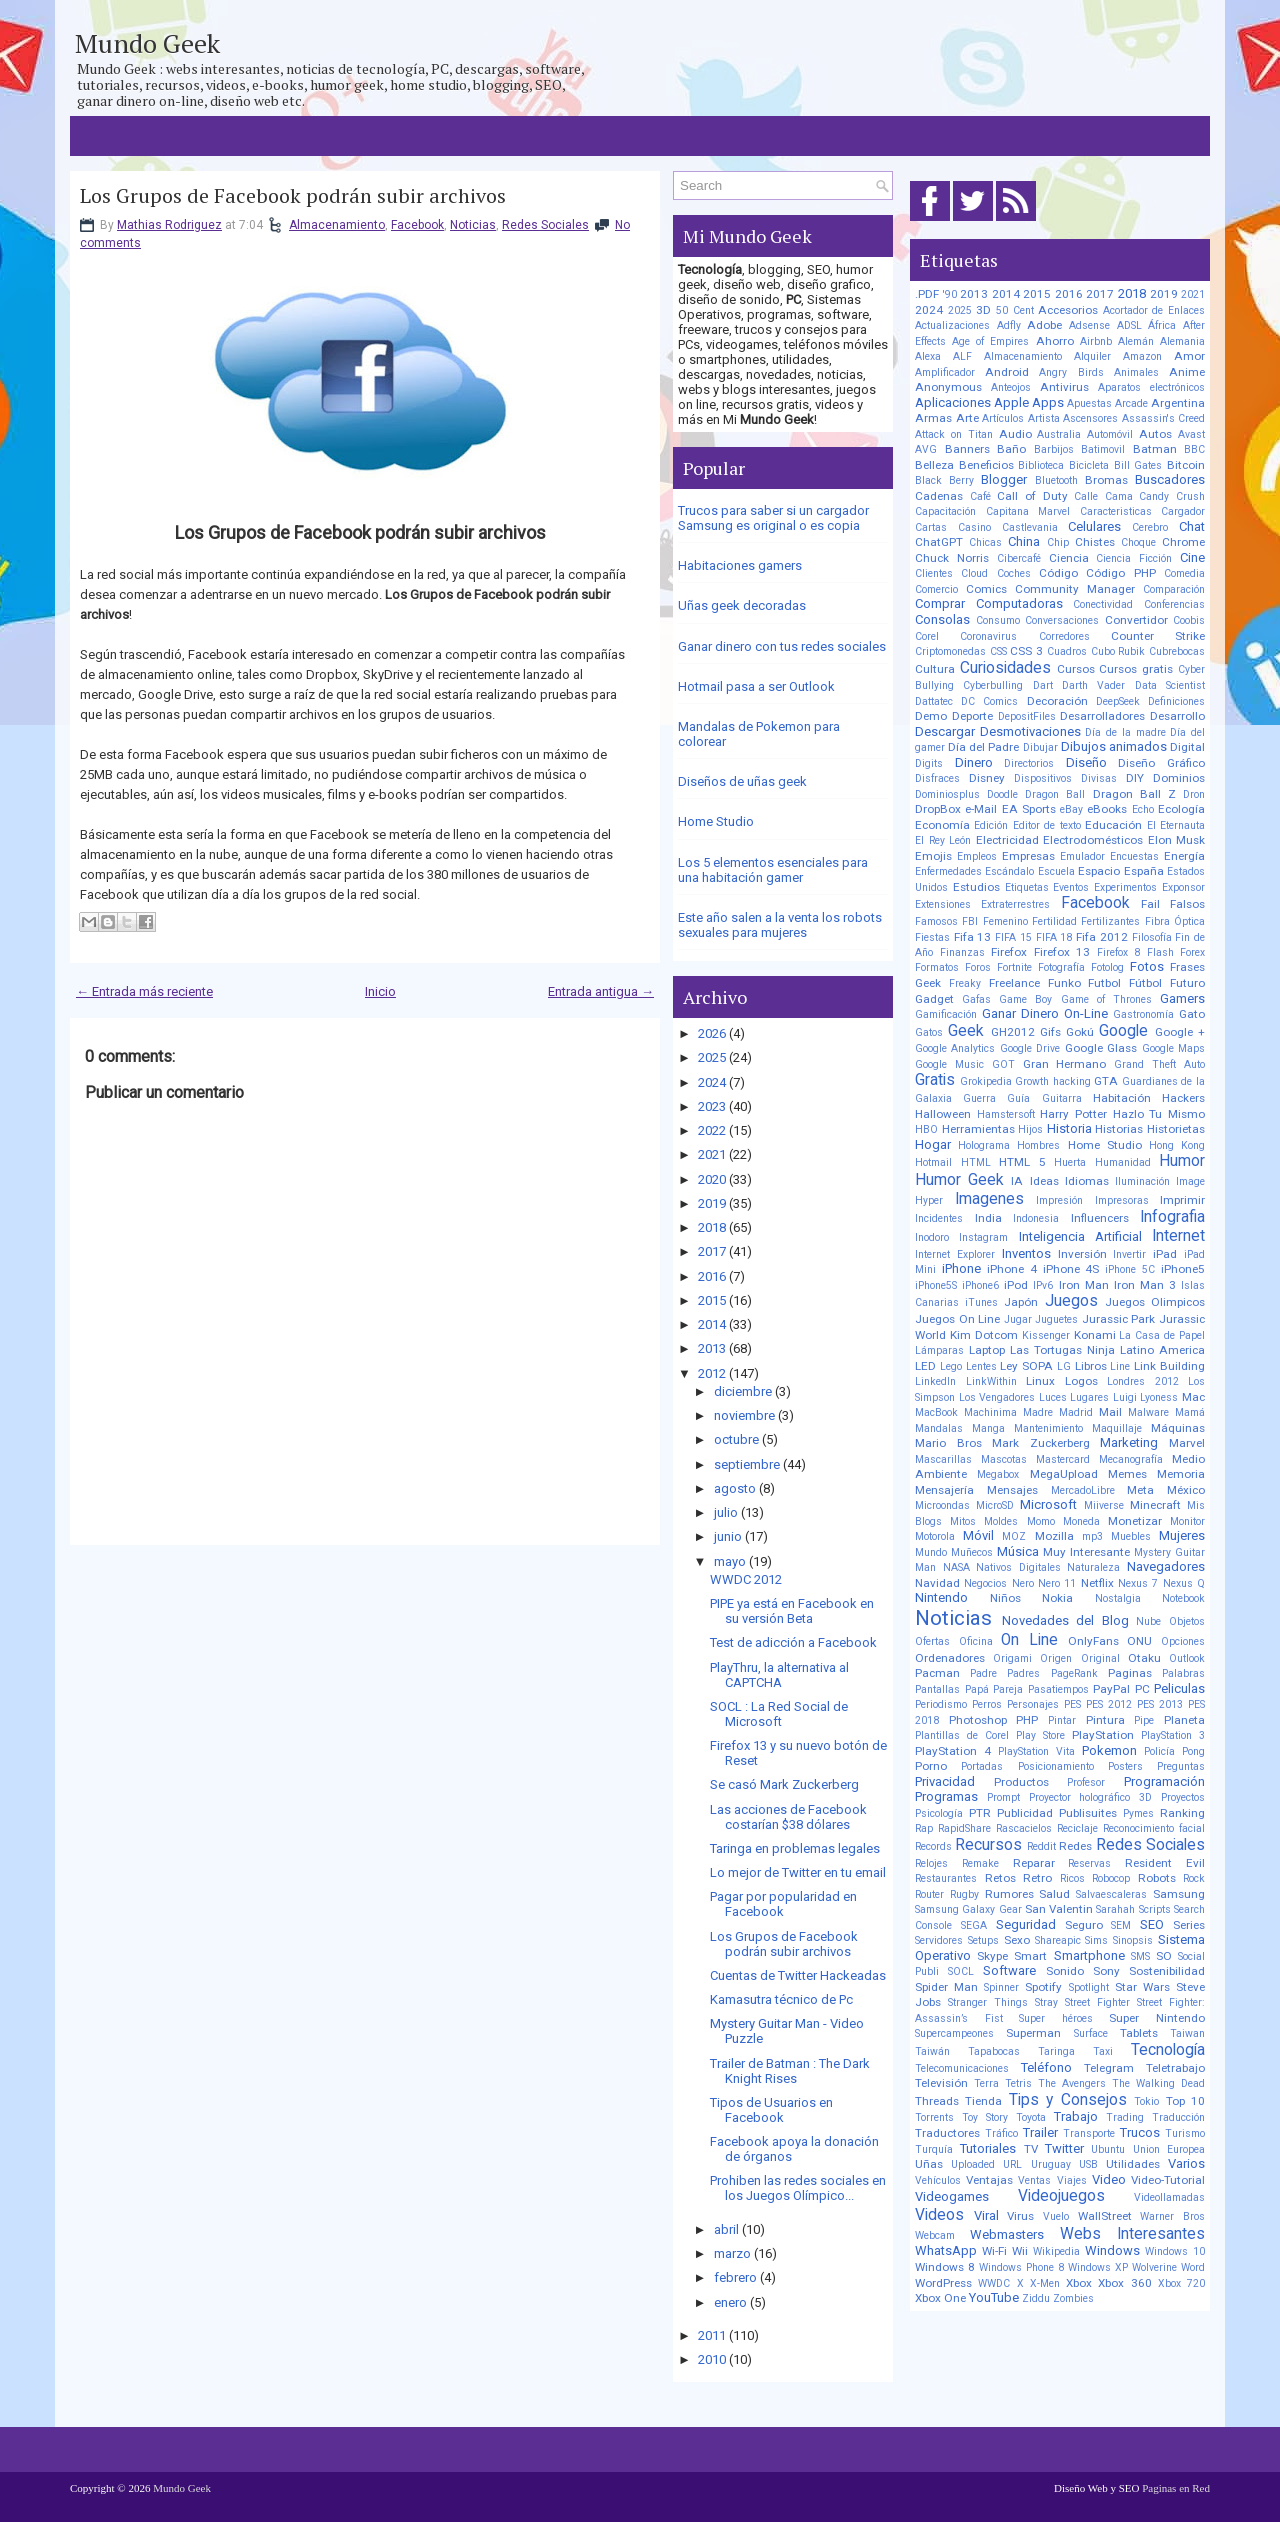 Image resolution: width=1280 pixels, height=2522 pixels. What do you see at coordinates (1012, 1269) in the screenshot?
I see `iPhone 4` at bounding box center [1012, 1269].